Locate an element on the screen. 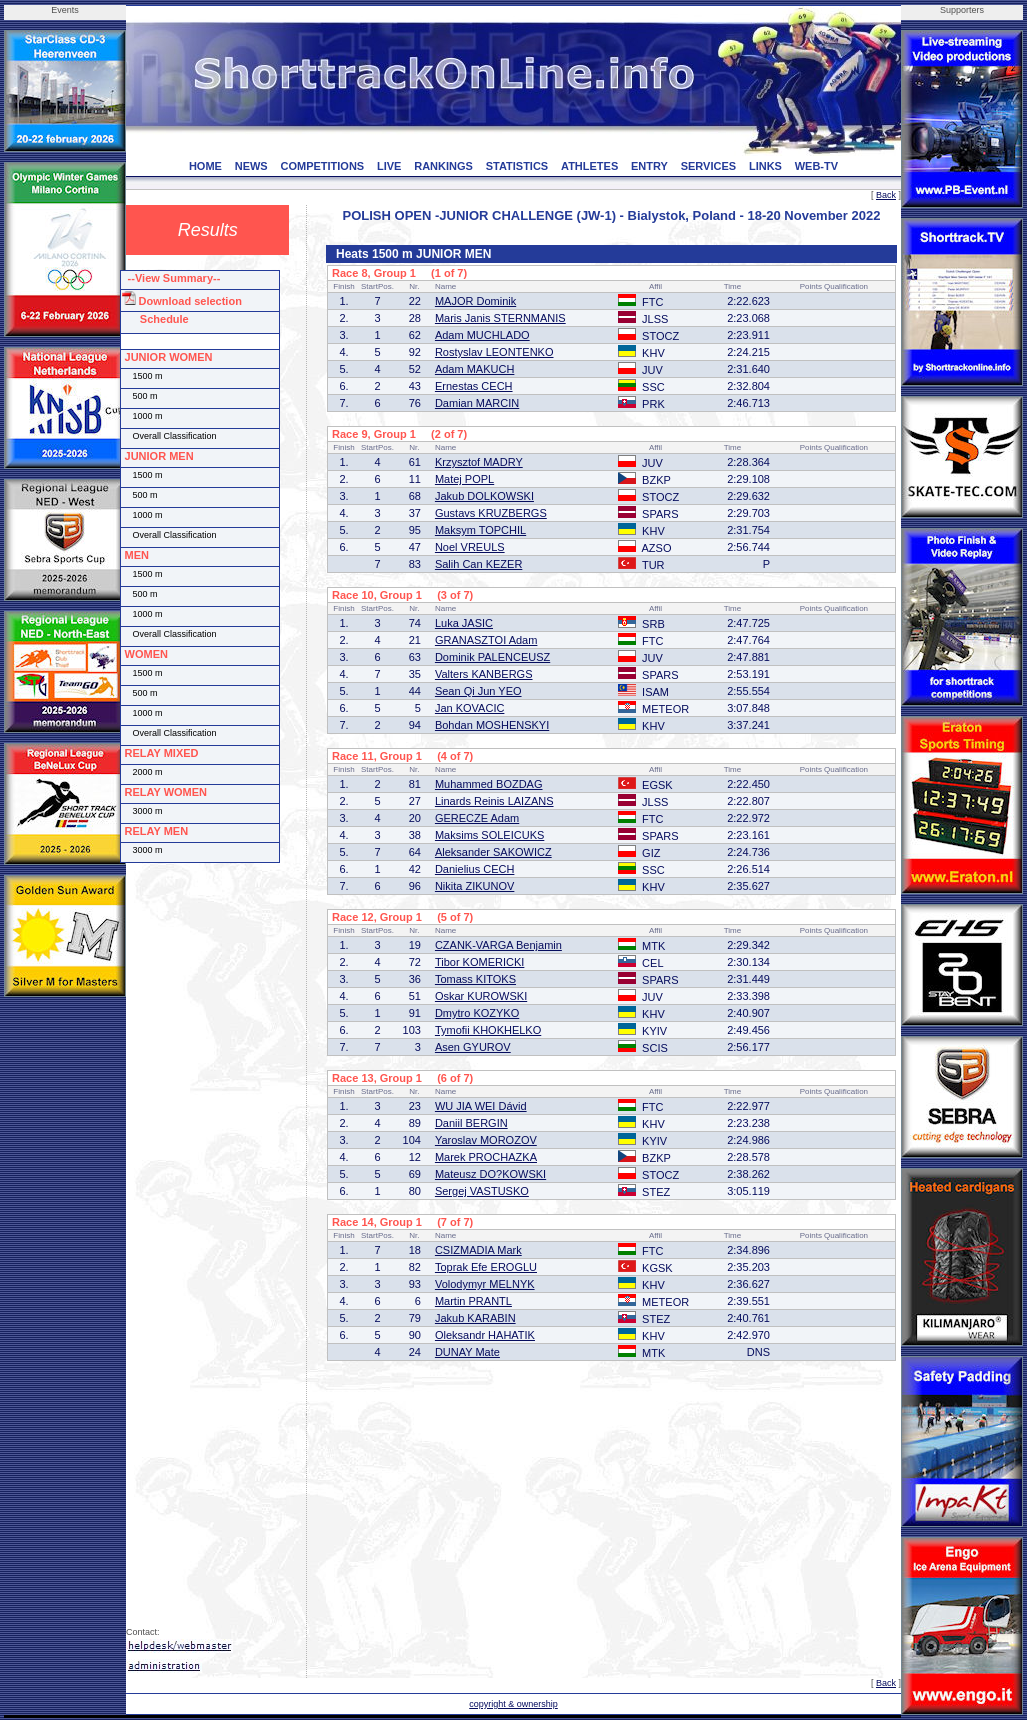 The image size is (1027, 1720). Asen GYUROV is located at coordinates (473, 1047).